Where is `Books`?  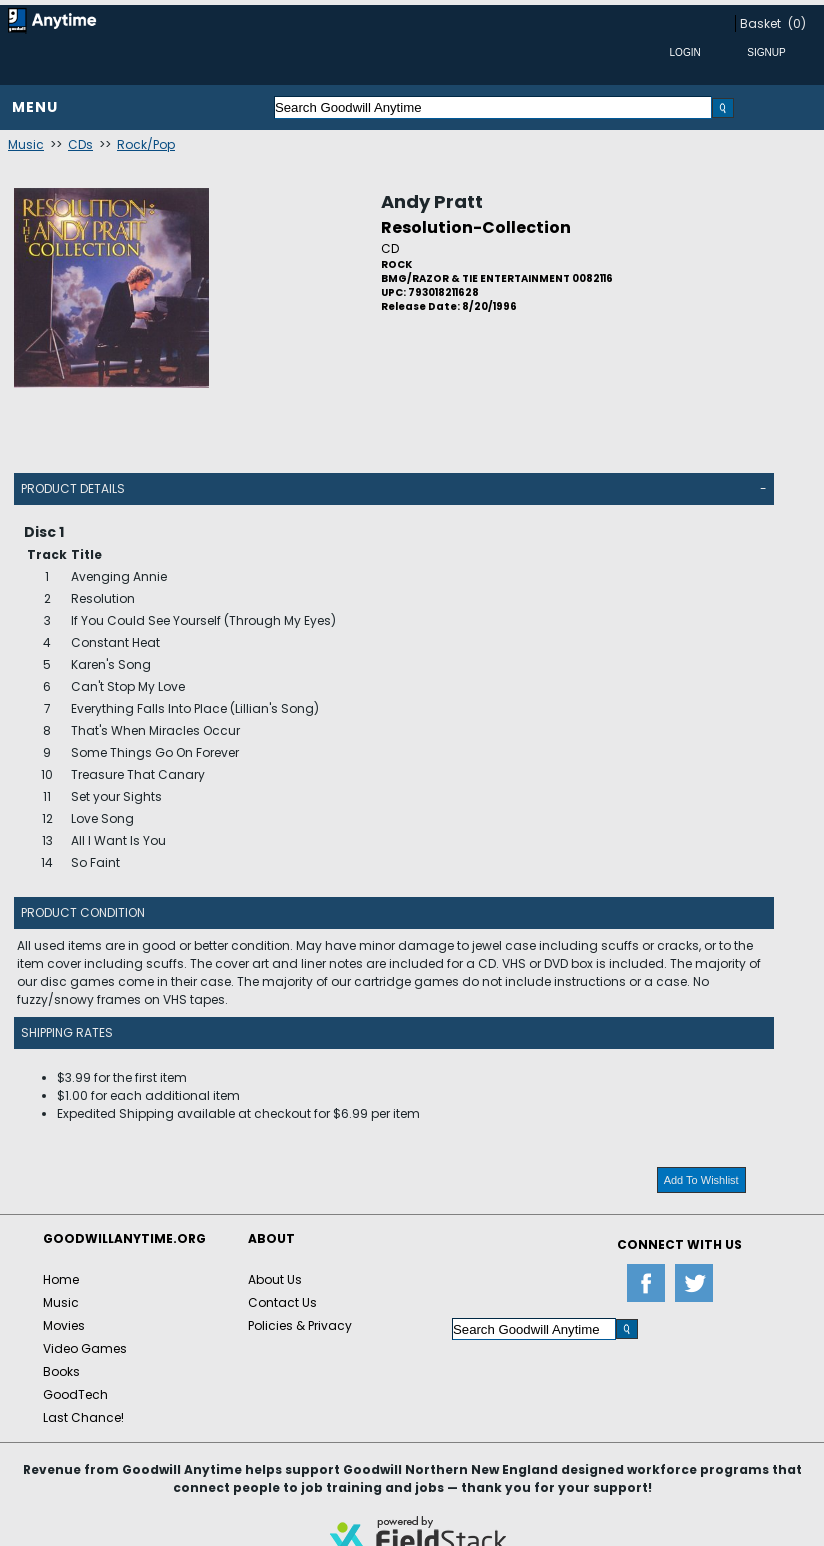
Books is located at coordinates (61, 1371).